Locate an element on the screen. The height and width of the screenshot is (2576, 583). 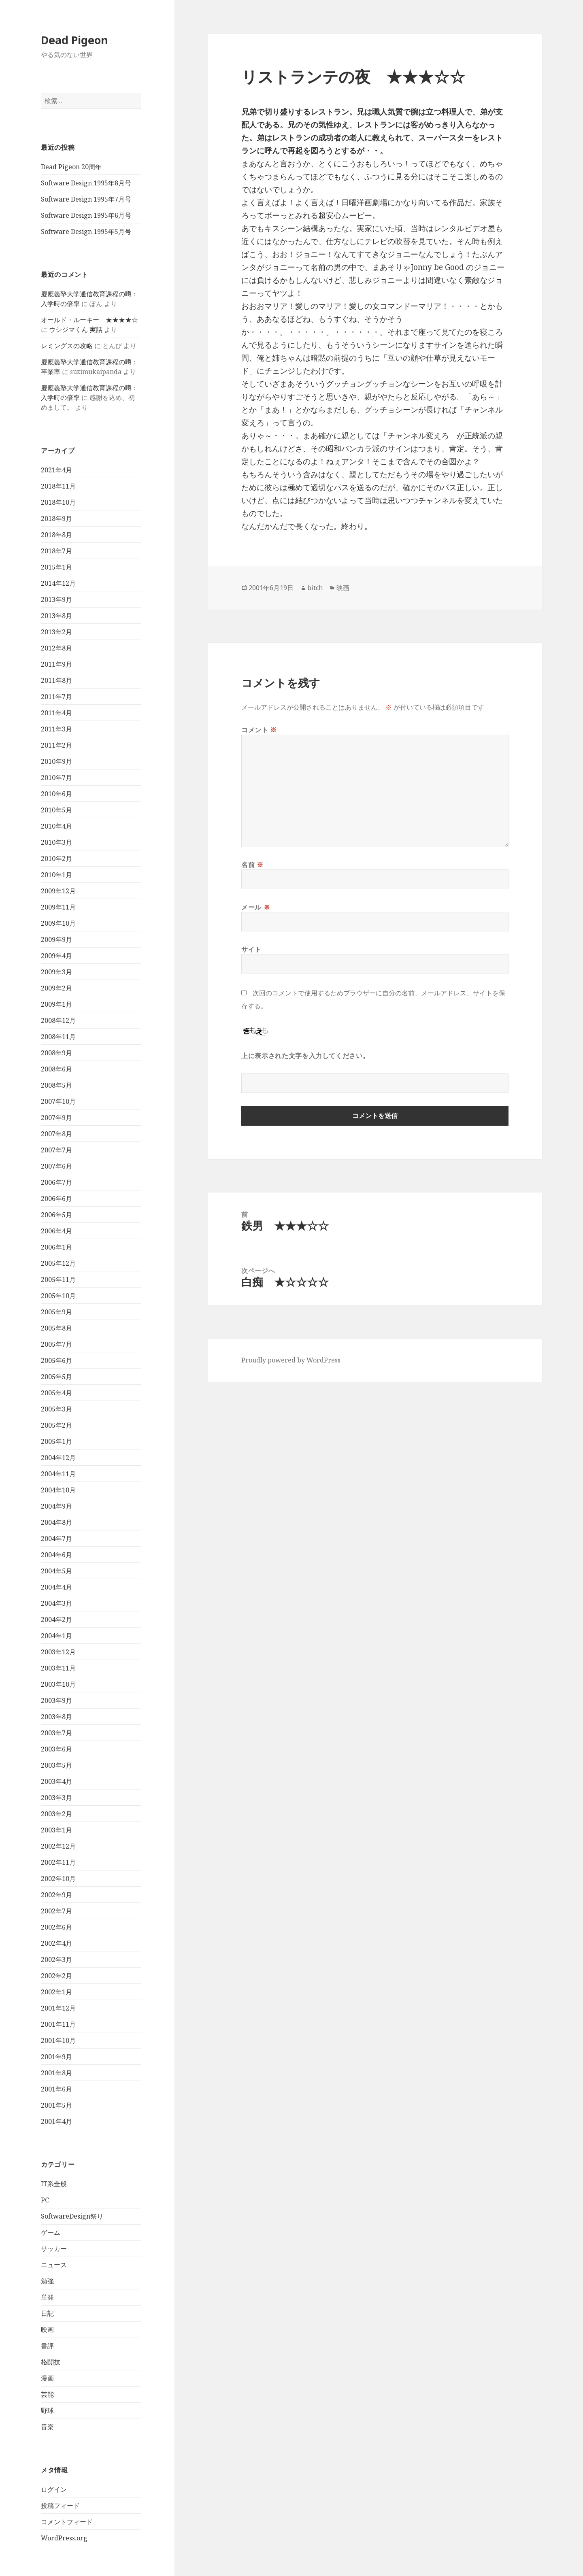
2002年7月 is located at coordinates (56, 1910).